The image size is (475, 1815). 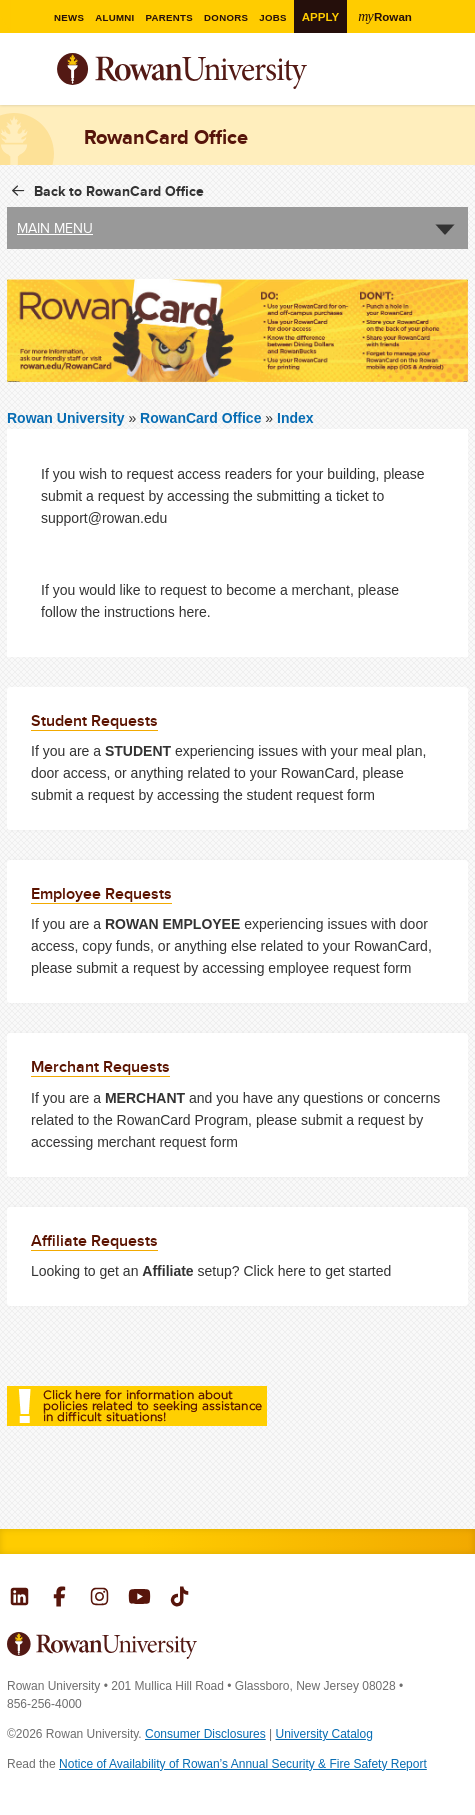 I want to click on Rowan on Tiktok, so click(x=179, y=1599).